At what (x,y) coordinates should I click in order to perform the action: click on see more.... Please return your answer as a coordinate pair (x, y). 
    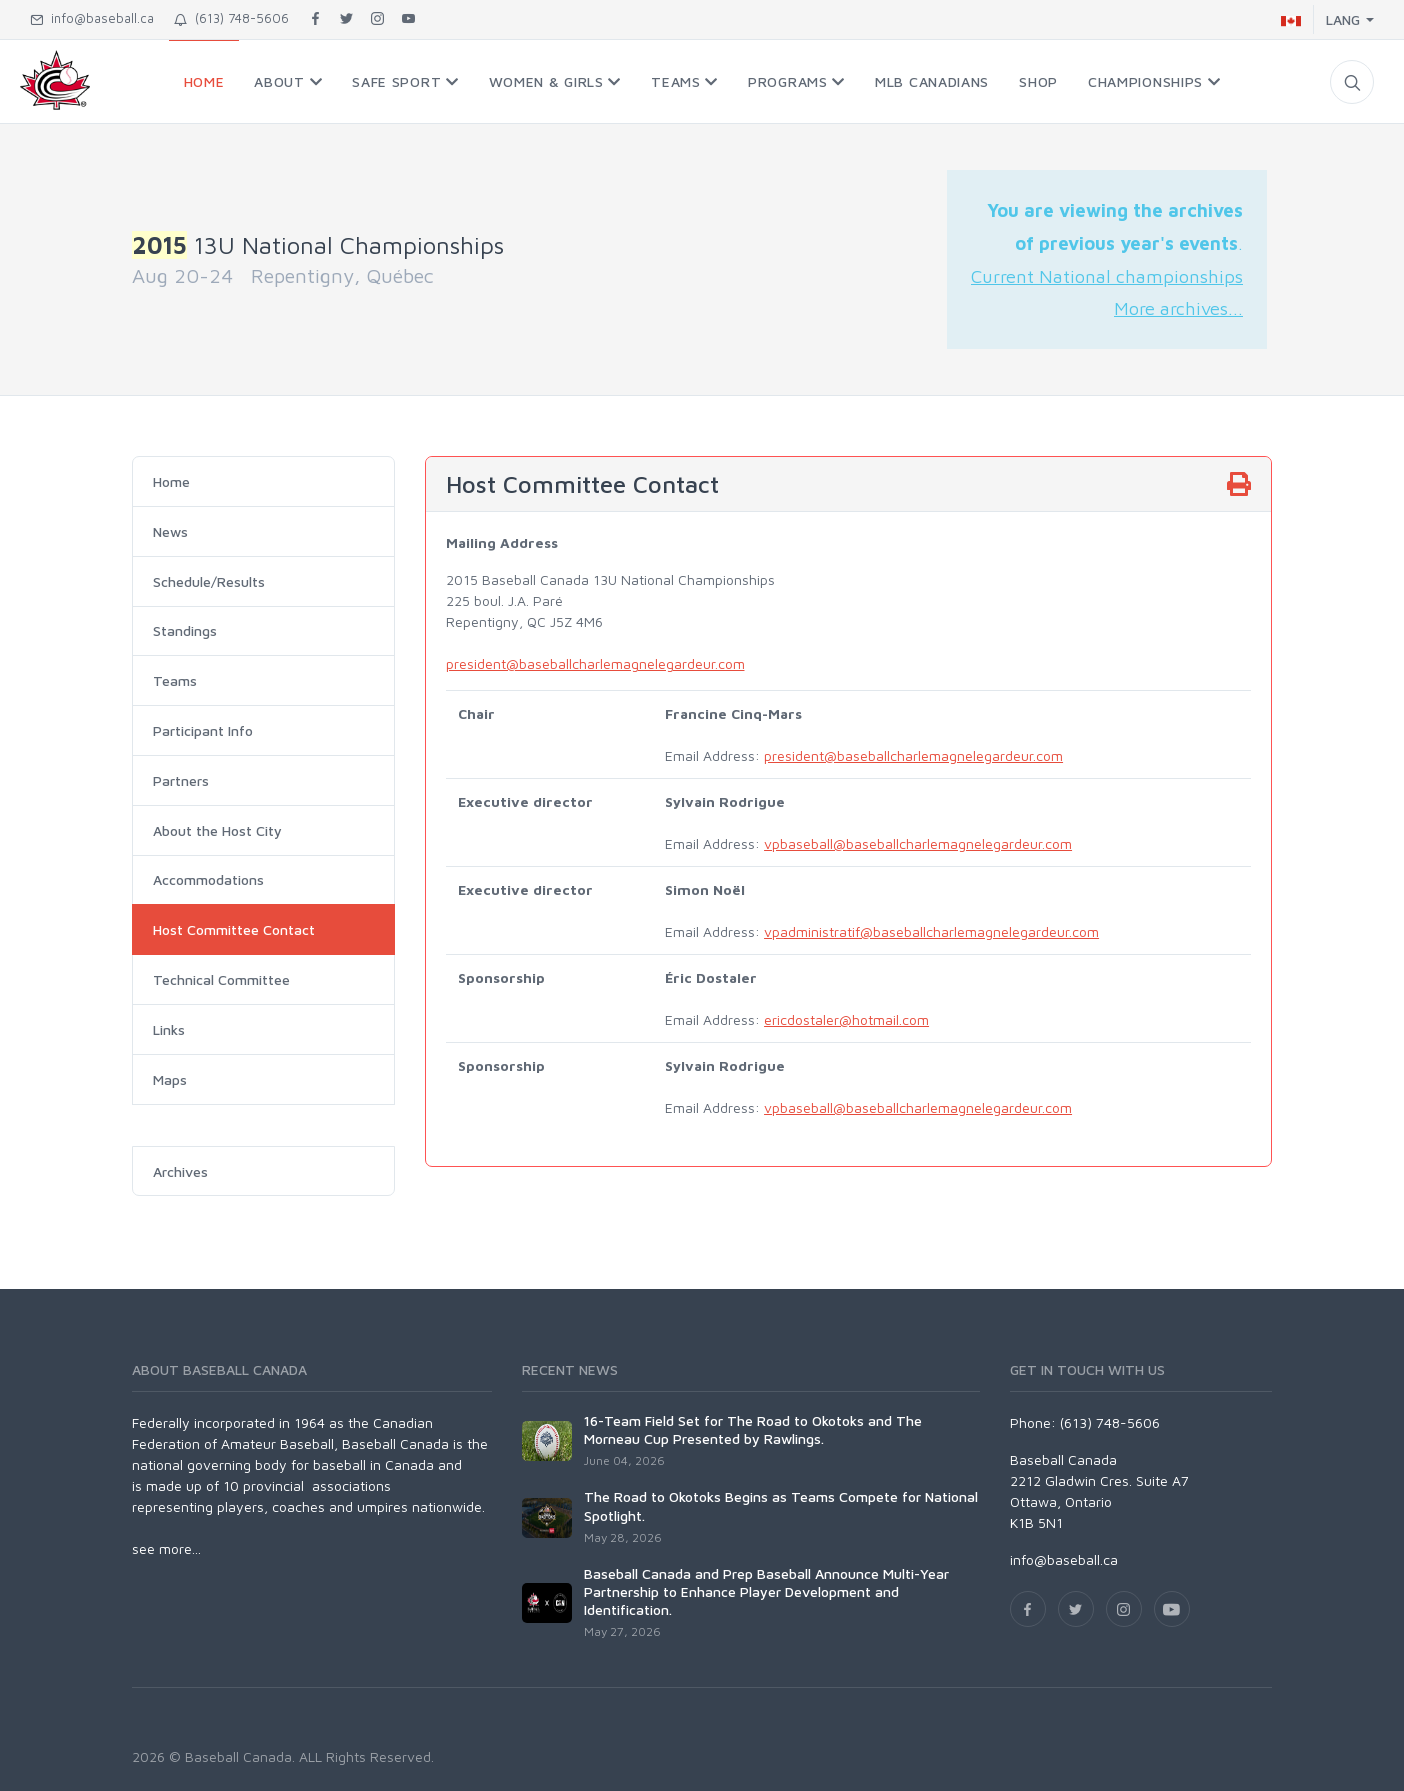
    Looking at the image, I should click on (166, 1548).